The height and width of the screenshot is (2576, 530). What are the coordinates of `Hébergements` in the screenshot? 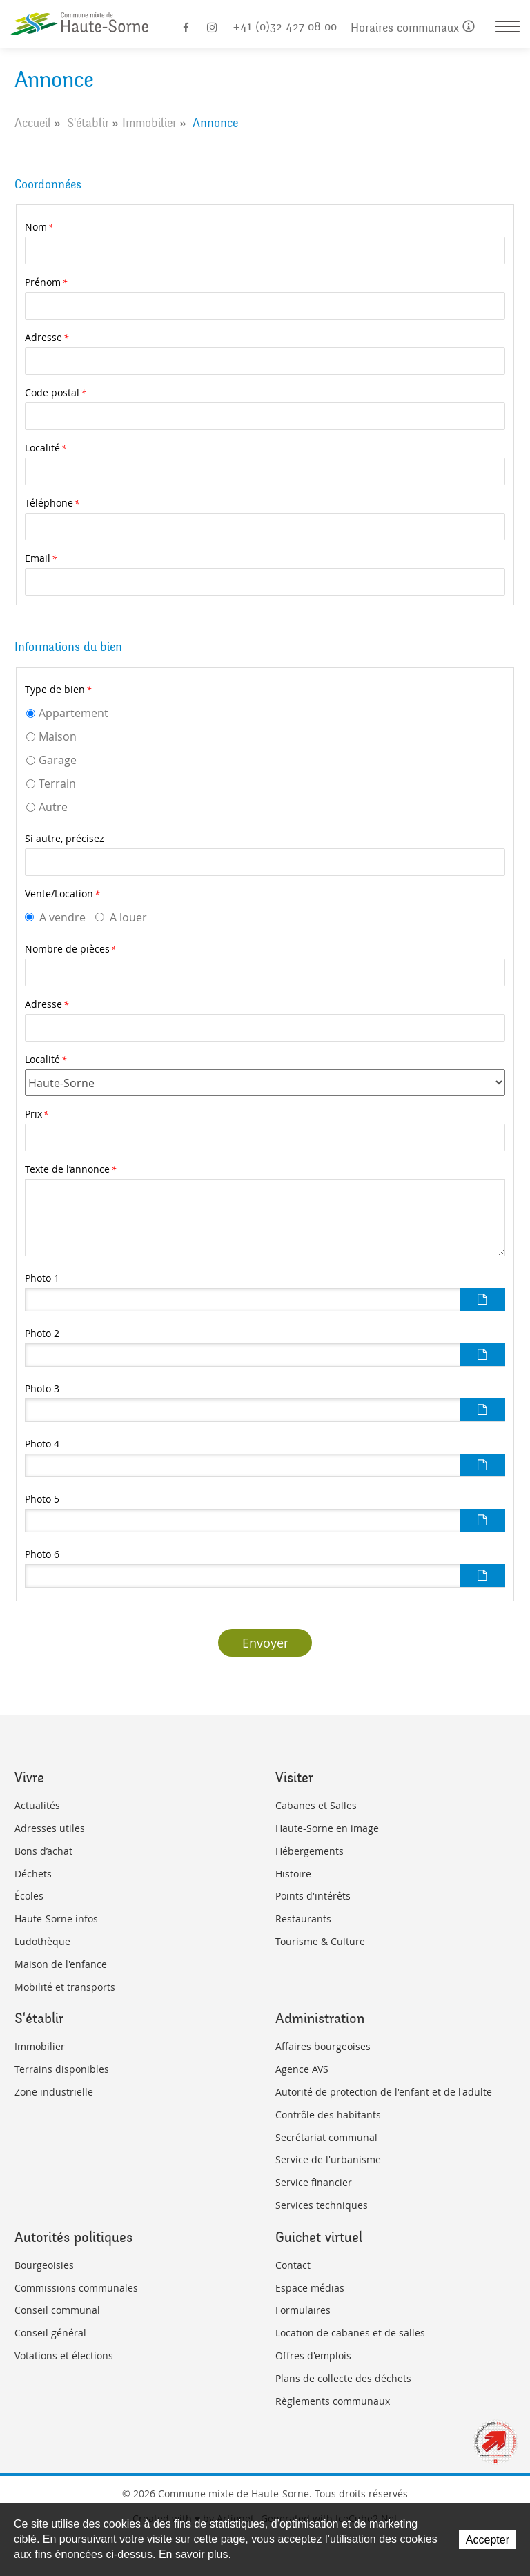 It's located at (309, 1850).